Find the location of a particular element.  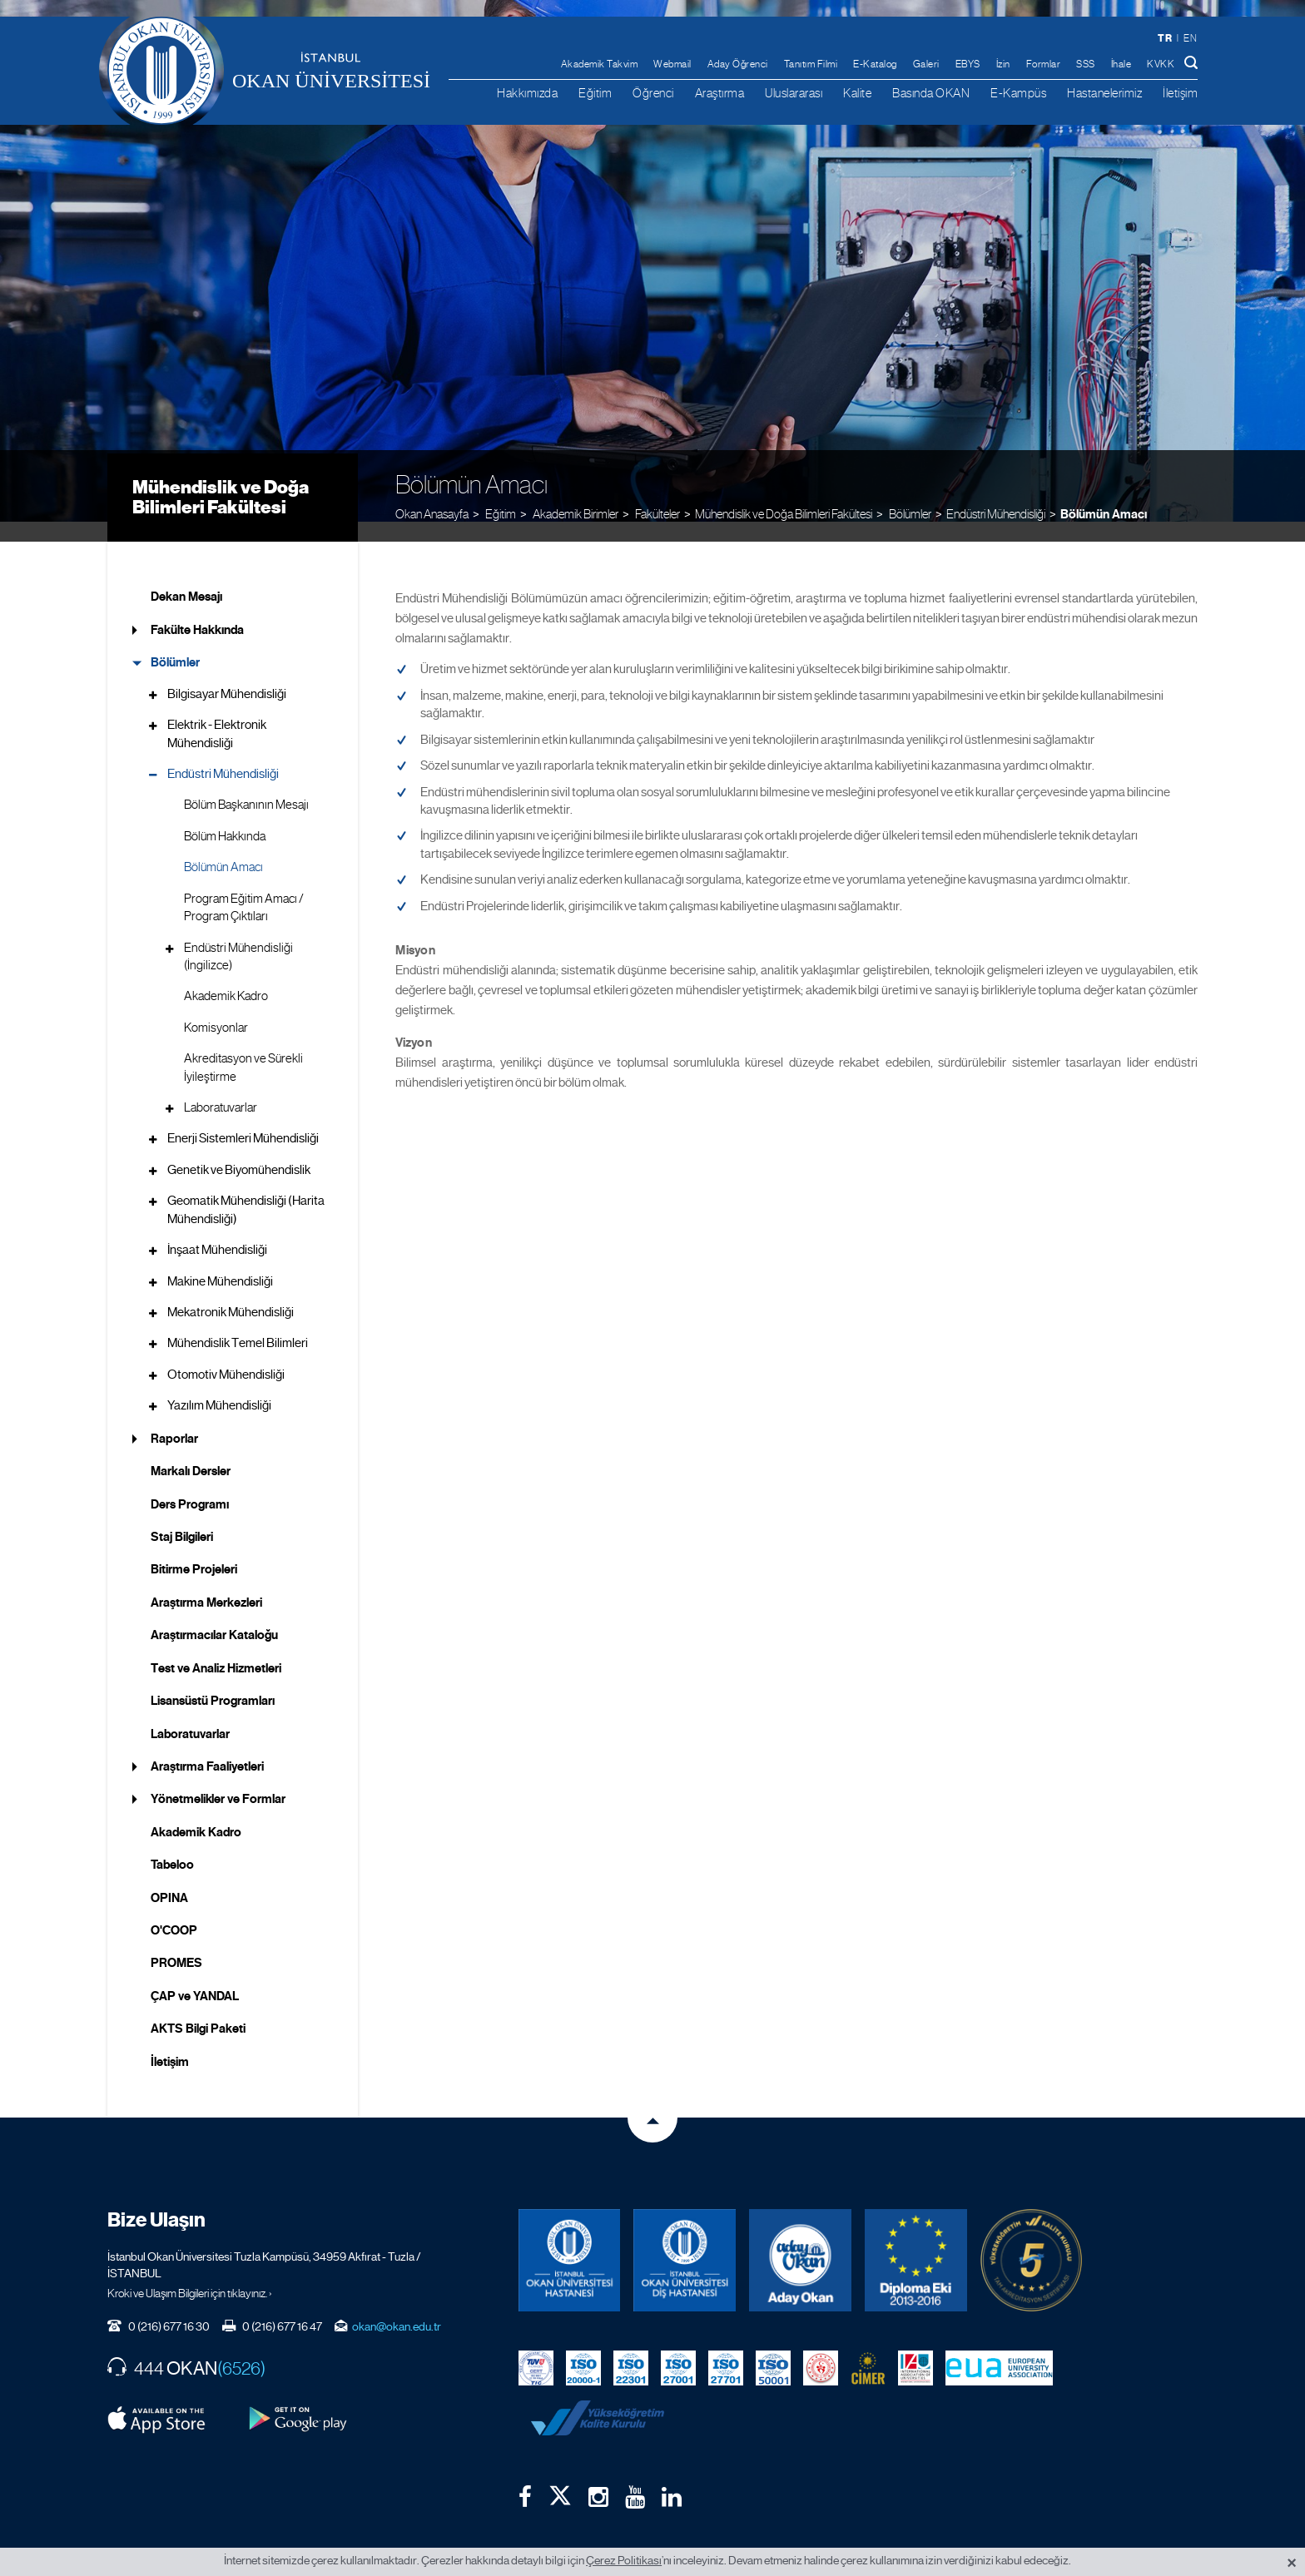

Tabeloo is located at coordinates (172, 1844).